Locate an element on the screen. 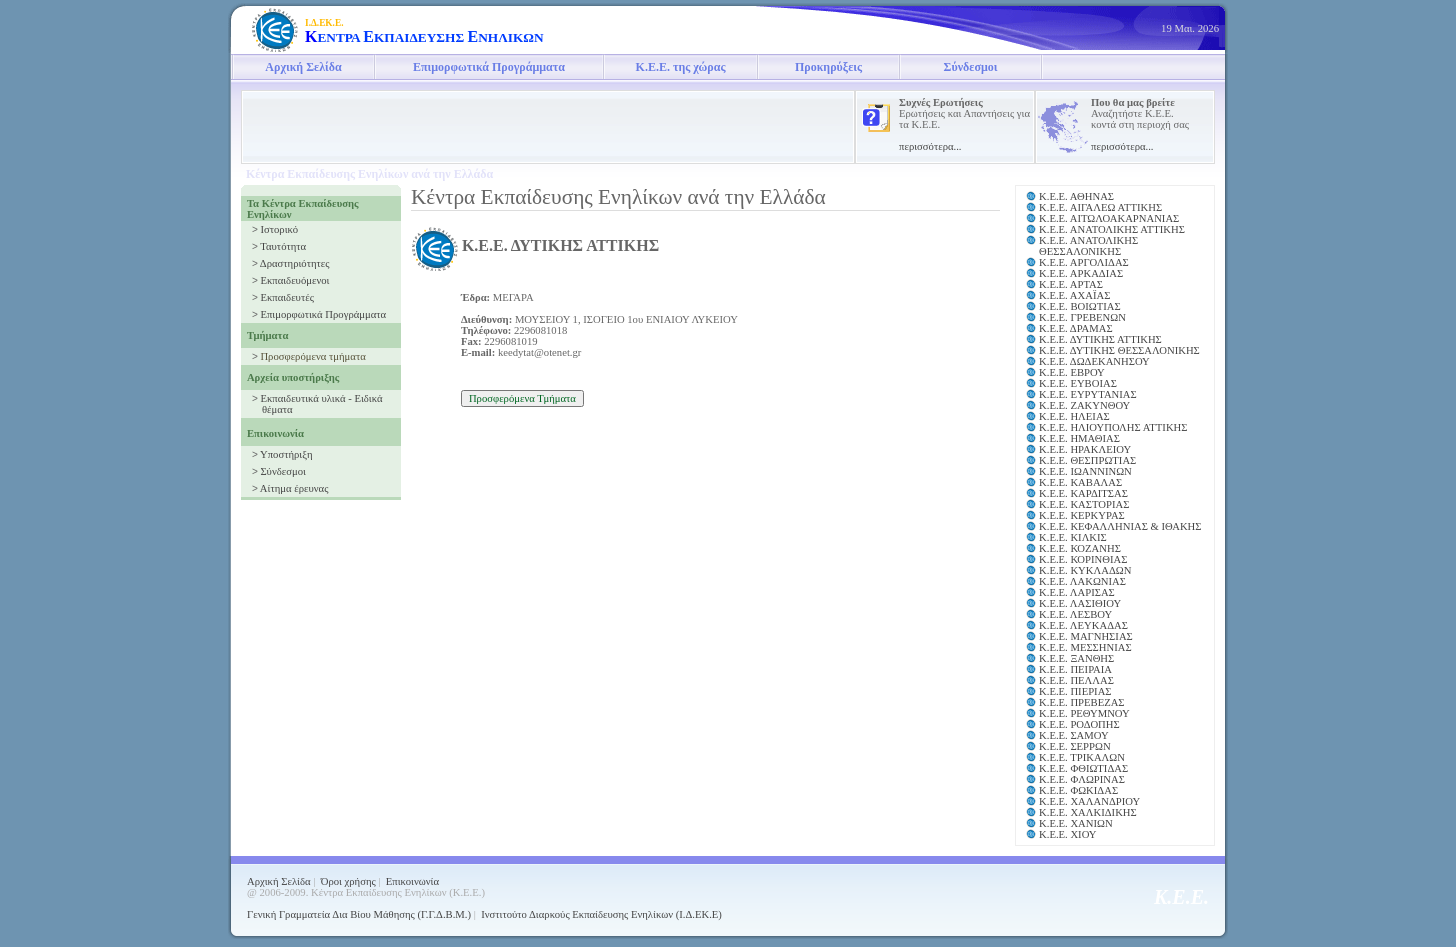 This screenshot has height=947, width=1456. Κ.Ε.Ε. ΓΡΕΒΕΝΩΝ is located at coordinates (1082, 317).